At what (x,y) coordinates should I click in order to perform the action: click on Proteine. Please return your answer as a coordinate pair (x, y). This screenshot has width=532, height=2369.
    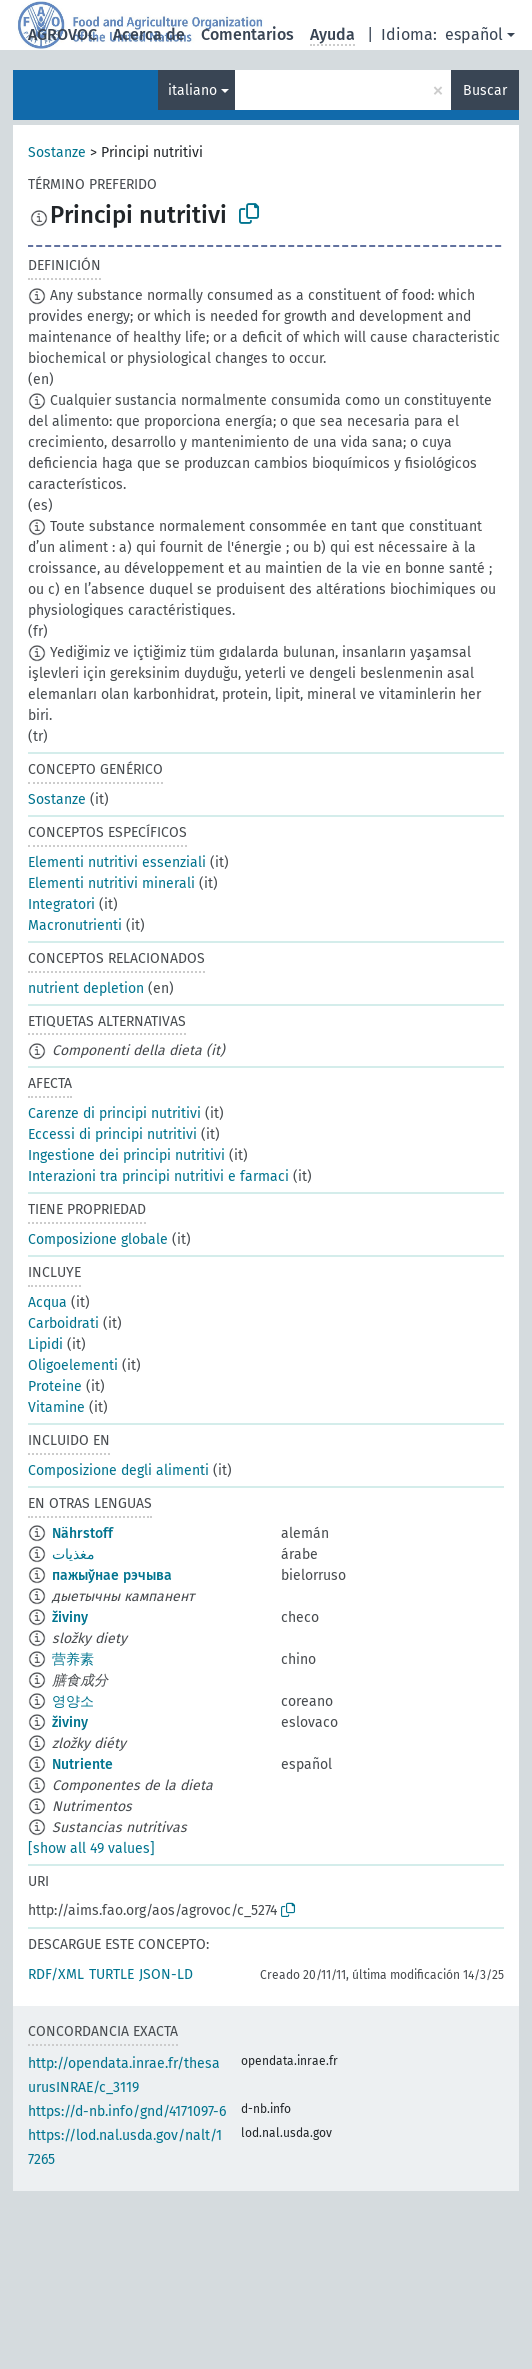
    Looking at the image, I should click on (55, 1386).